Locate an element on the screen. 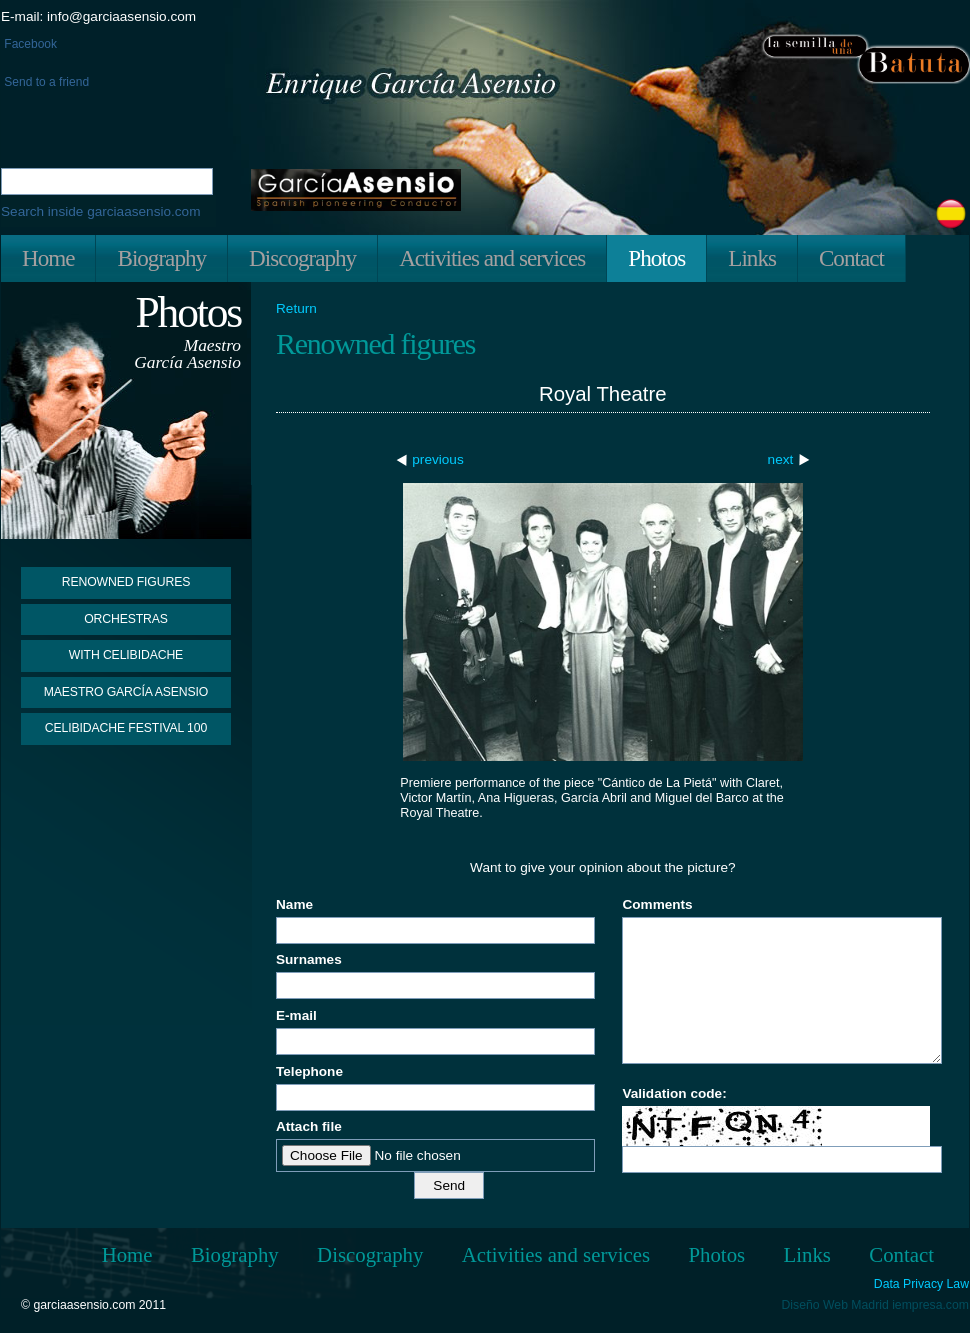 The height and width of the screenshot is (1333, 970). E-mail is located at coordinates (296, 1015).